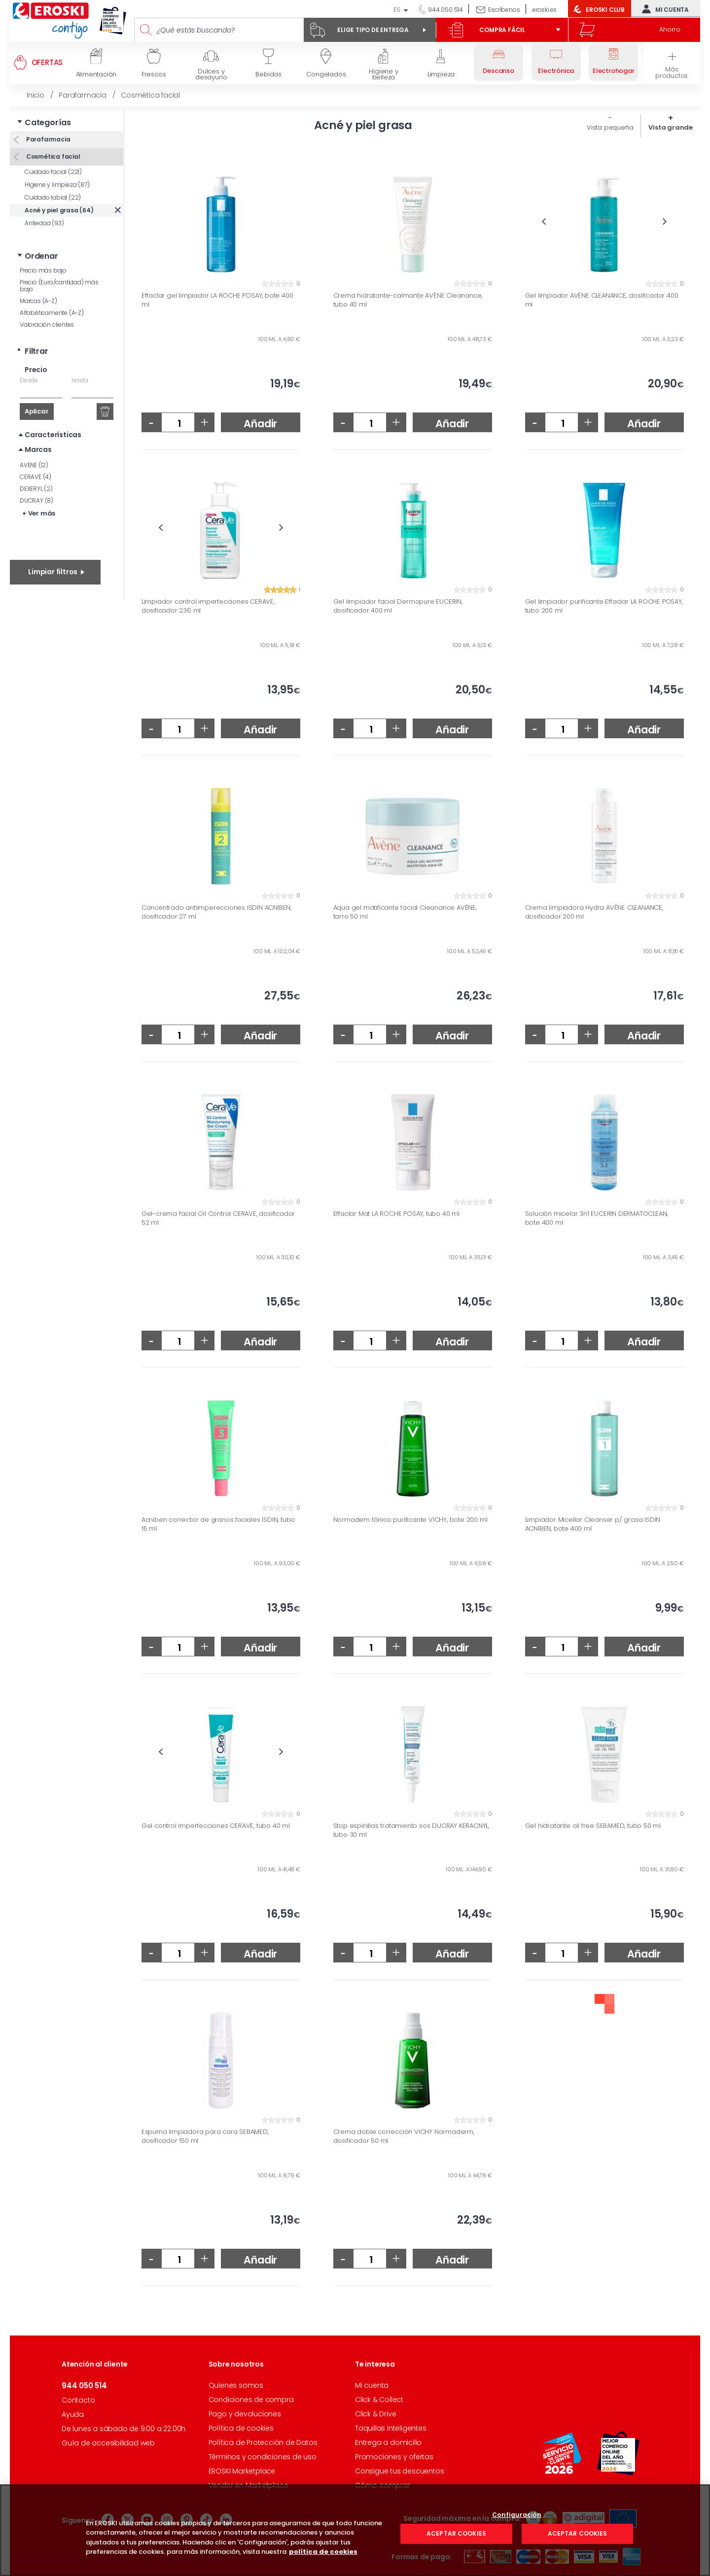 This screenshot has width=710, height=2576. Describe the element at coordinates (217, 300) in the screenshot. I see `Effaclar gel limpiador LA ROCHE POSAY, bote 400 ml` at that location.